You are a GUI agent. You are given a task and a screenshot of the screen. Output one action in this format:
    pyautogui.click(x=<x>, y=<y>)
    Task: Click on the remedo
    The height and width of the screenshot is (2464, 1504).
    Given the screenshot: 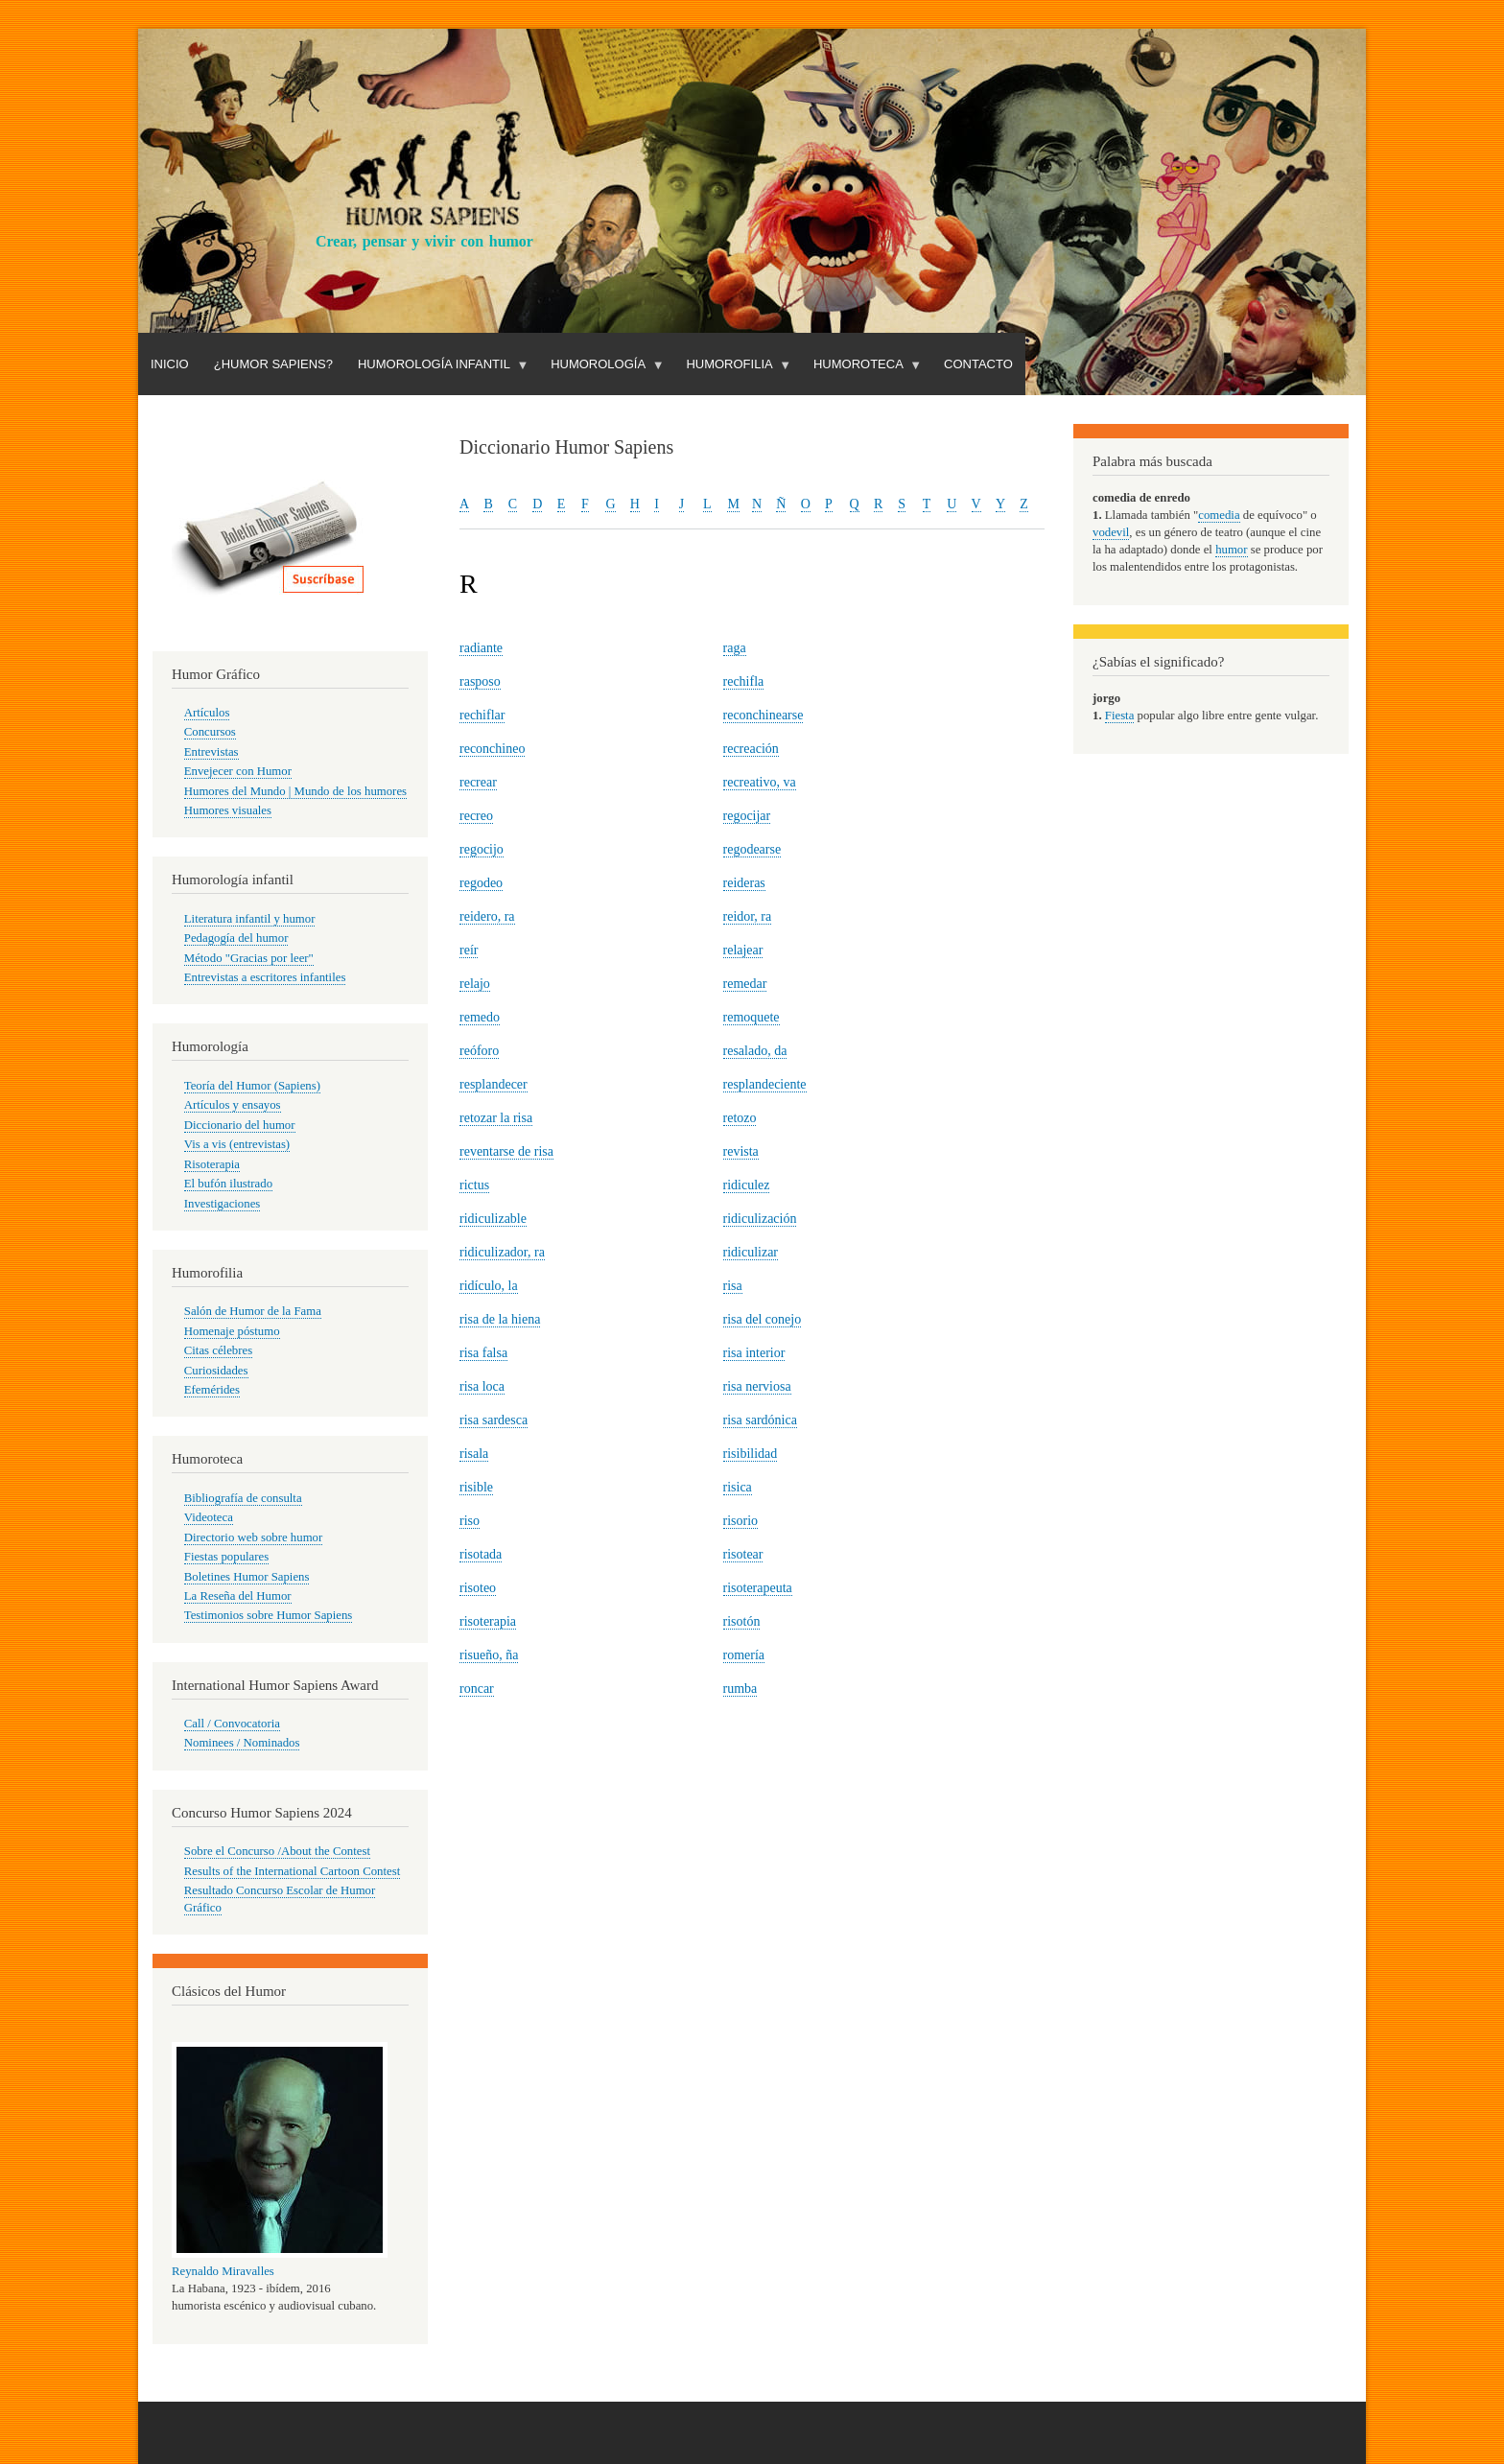 What is the action you would take?
    pyautogui.click(x=479, y=1017)
    